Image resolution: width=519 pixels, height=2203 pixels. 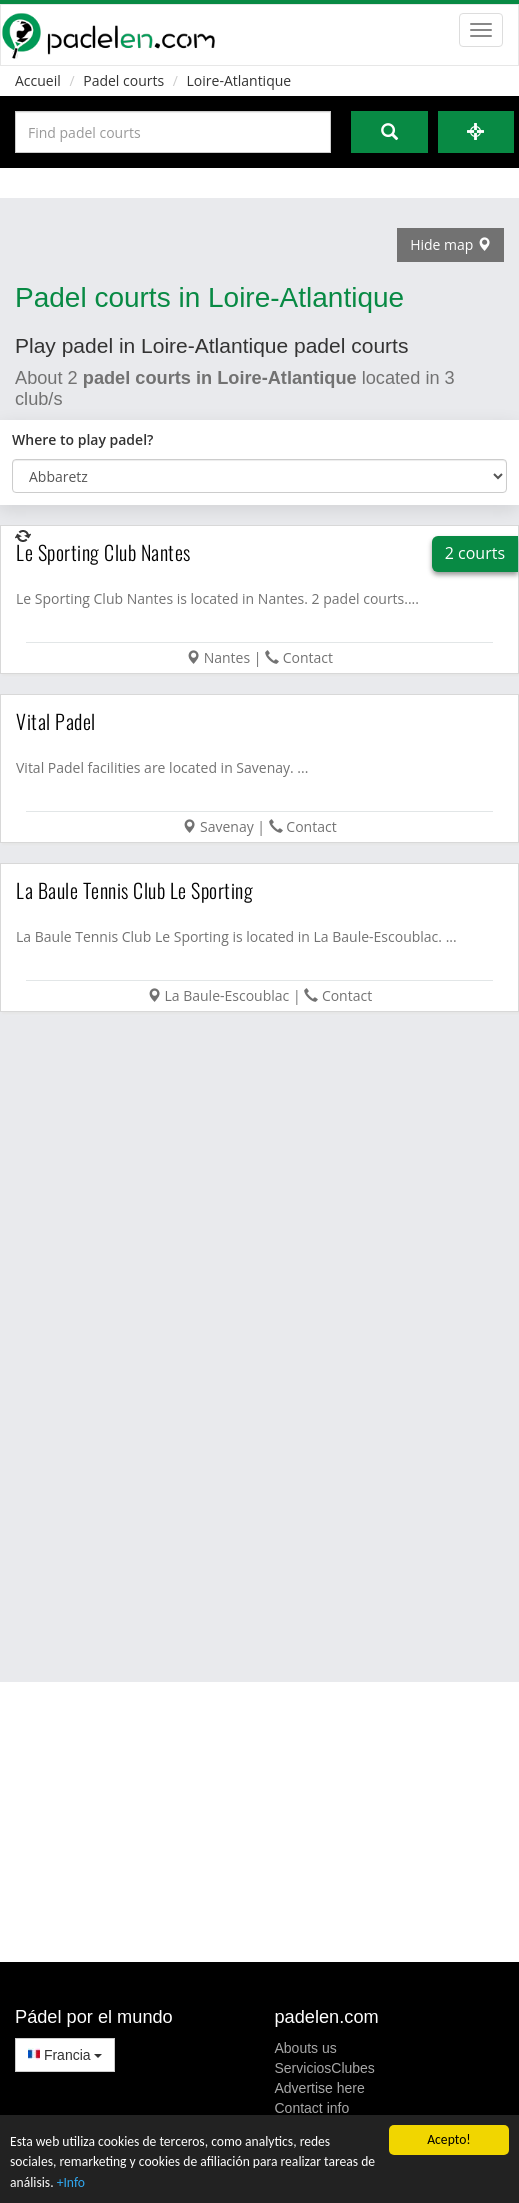 I want to click on La Baule-Escoublac, so click(x=226, y=995).